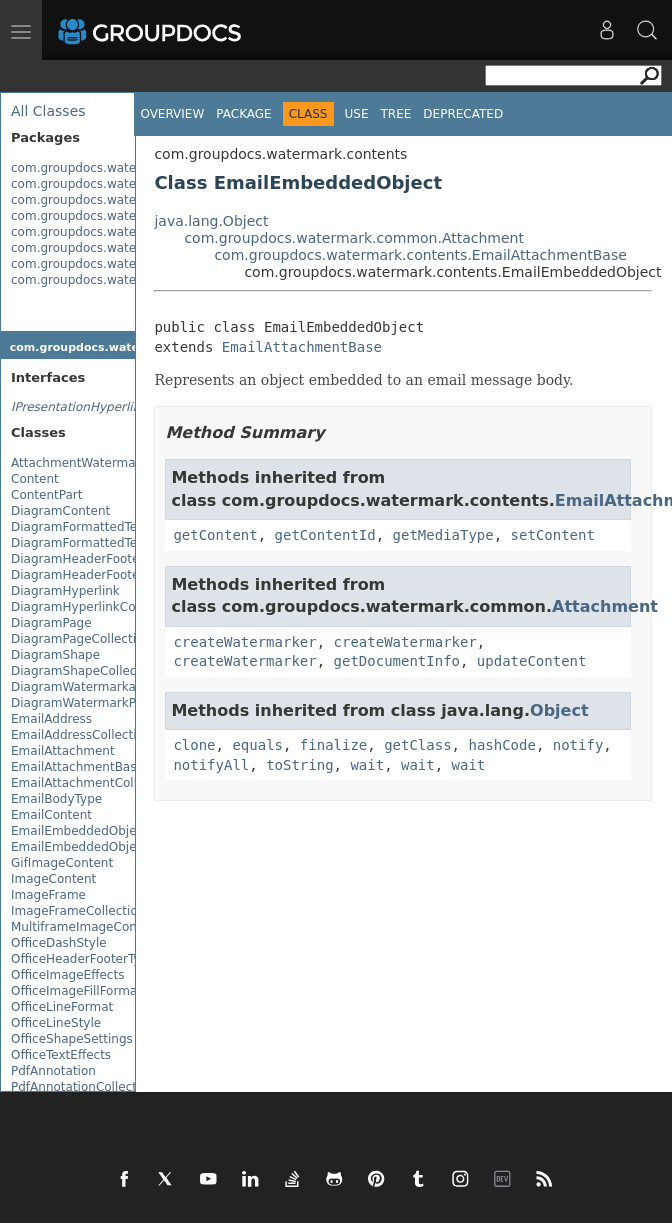 This screenshot has width=672, height=1223. What do you see at coordinates (79, 831) in the screenshot?
I see `EmailEmbeddedObject` at bounding box center [79, 831].